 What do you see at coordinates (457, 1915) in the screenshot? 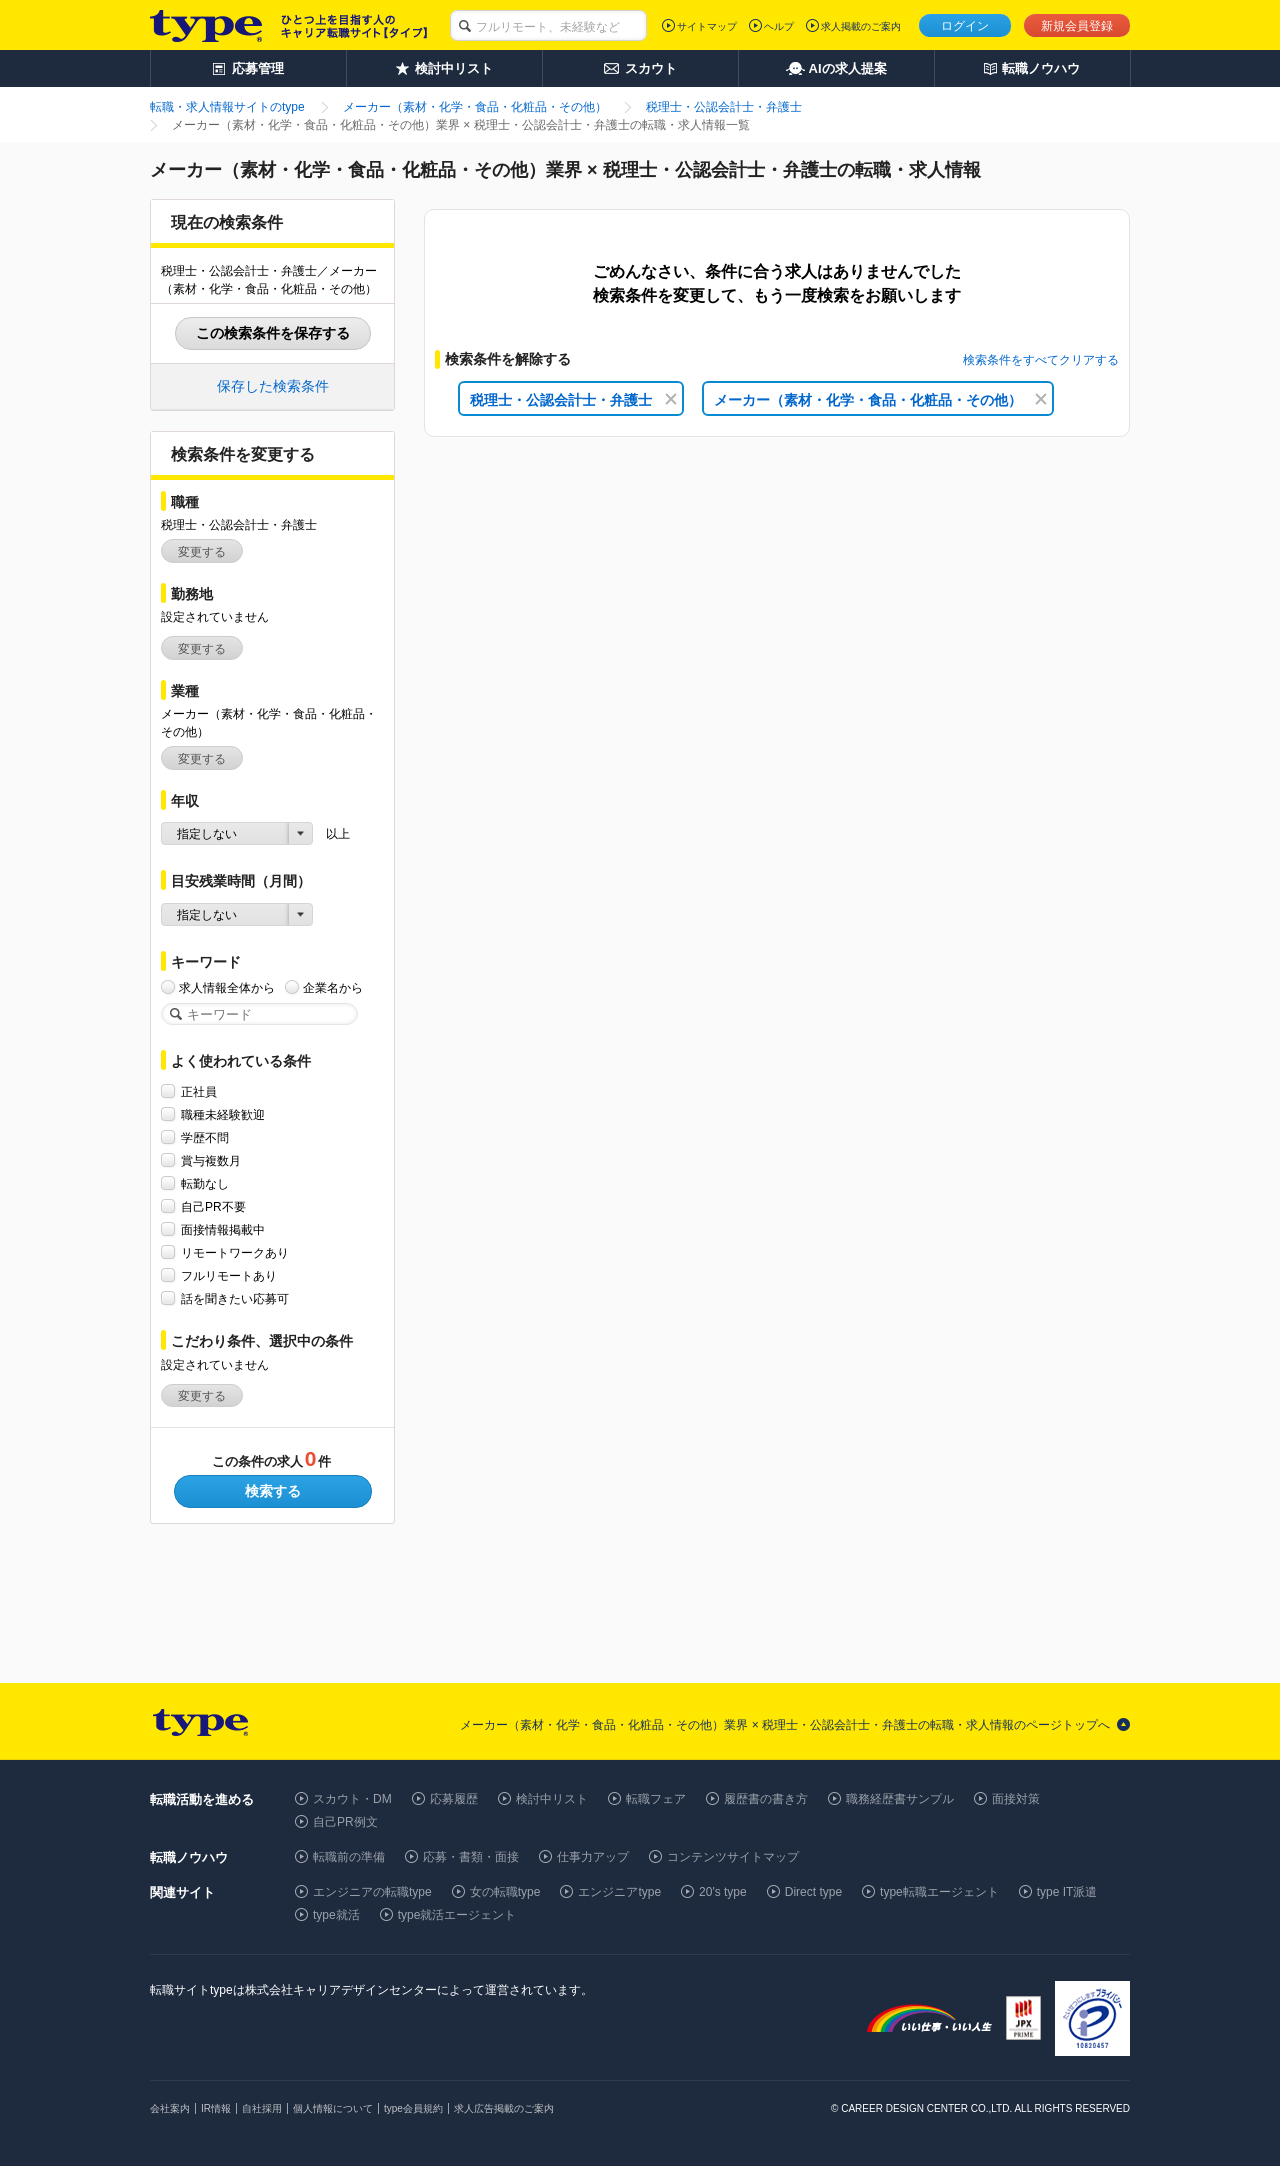
I see `type就活エージェント` at bounding box center [457, 1915].